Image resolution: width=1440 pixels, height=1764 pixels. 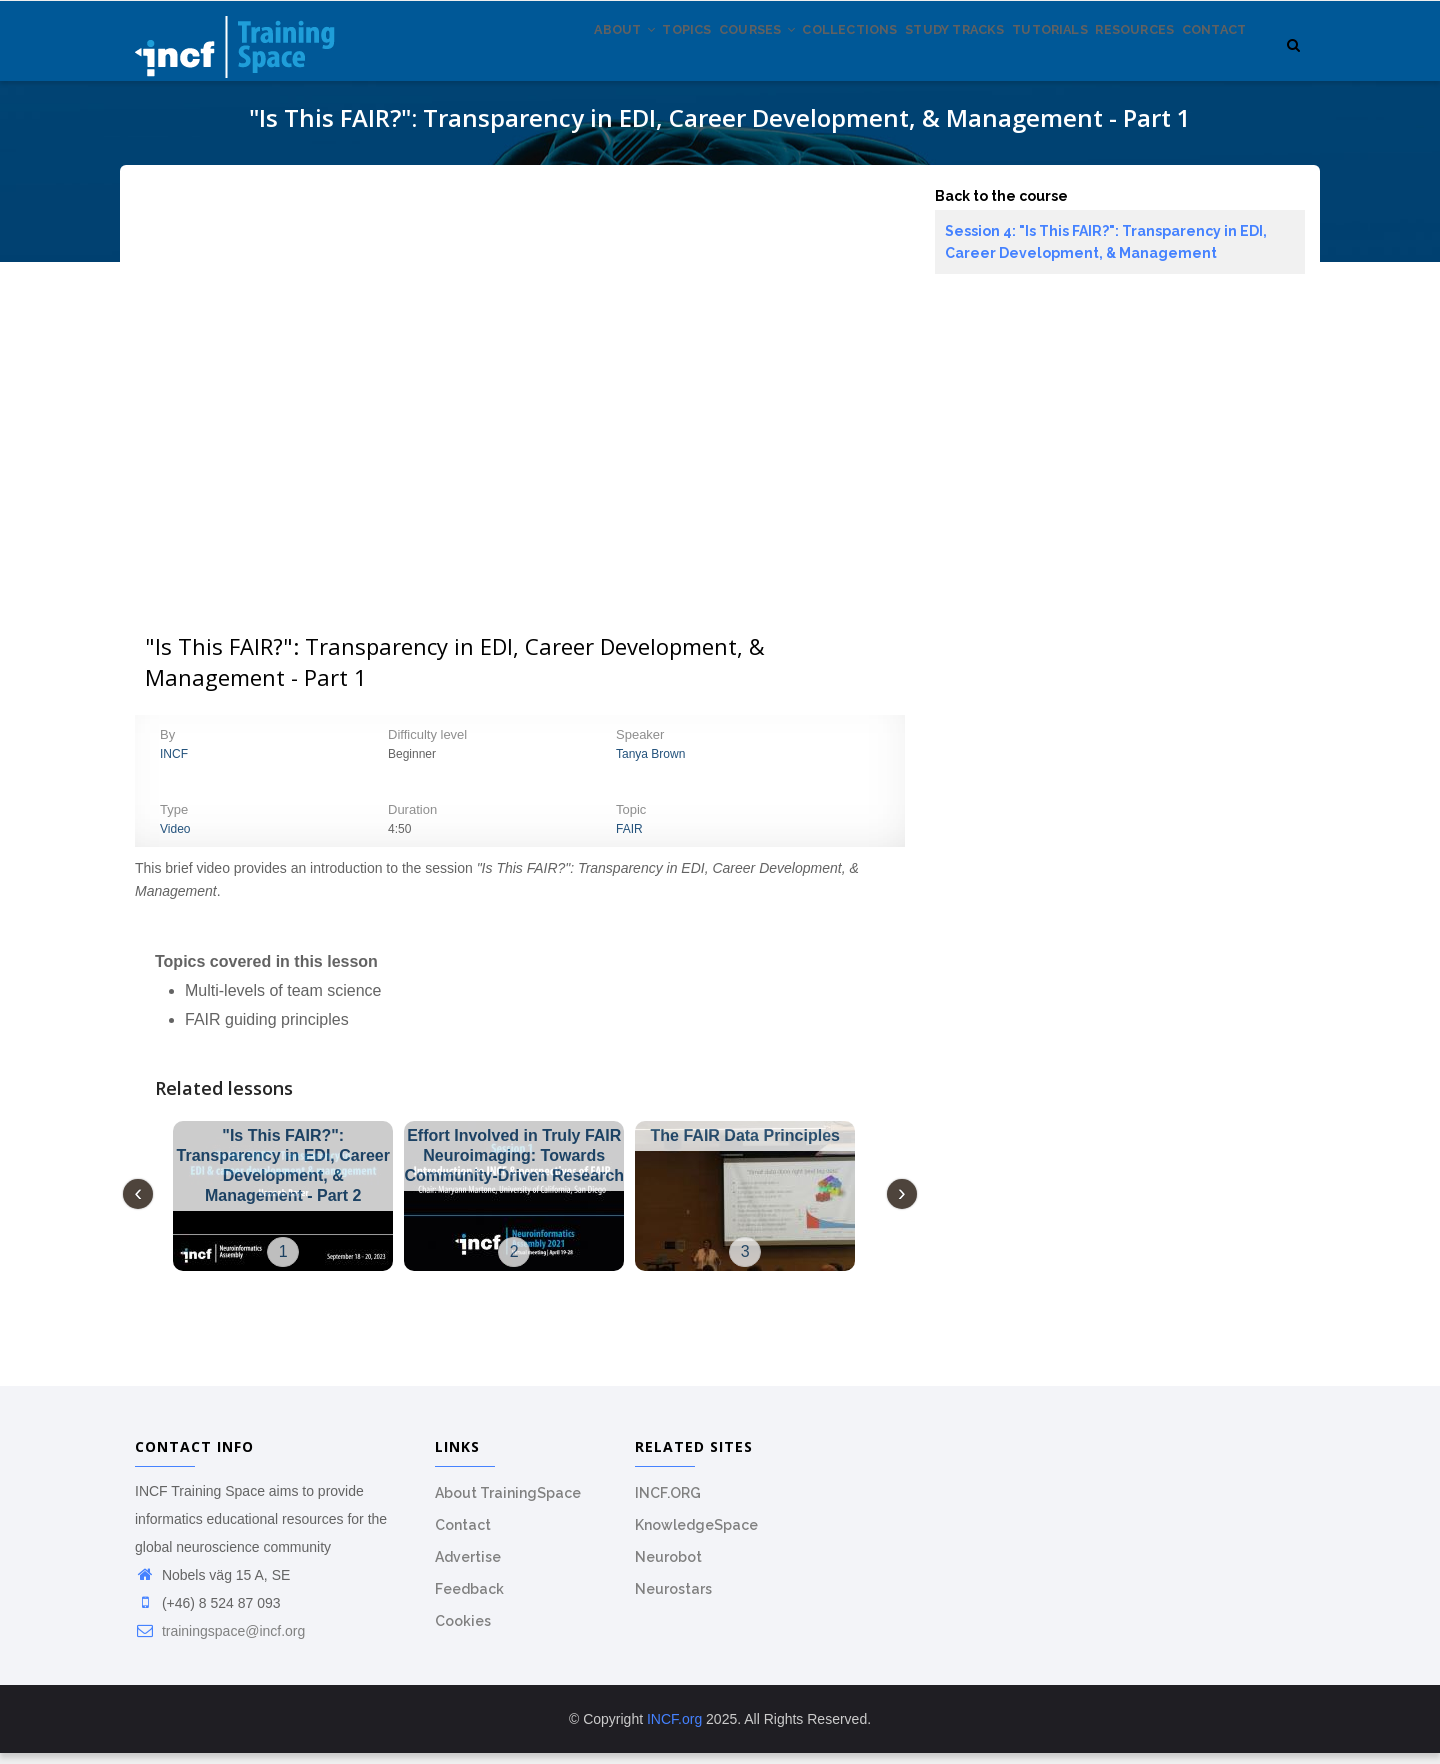 I want to click on Collections, so click(x=785, y=59).